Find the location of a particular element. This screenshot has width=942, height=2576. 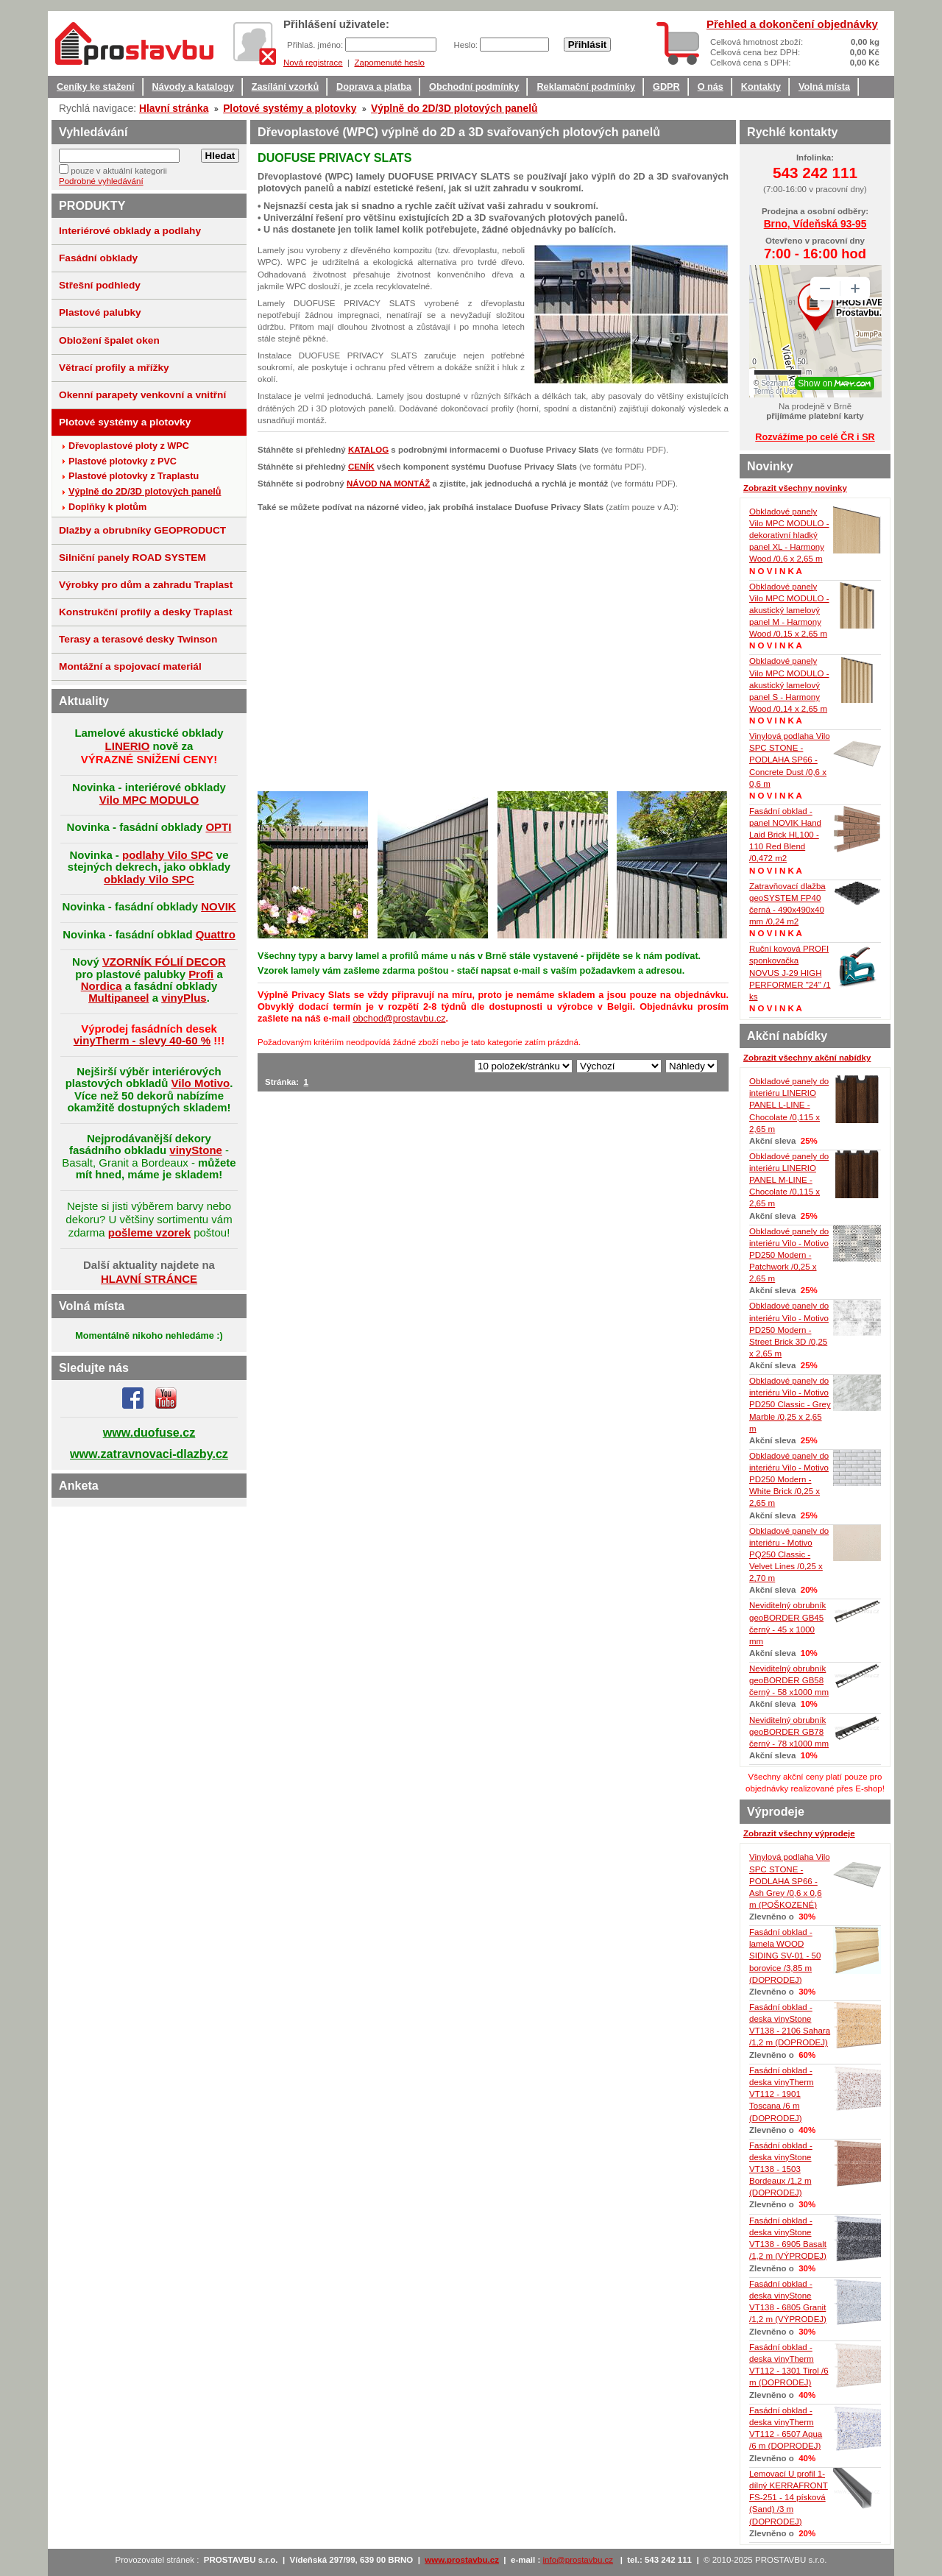

Ruční kovová PROFI sponkovačka NOVUS J-29 HIGH PERFORMER "24" /1 ks is located at coordinates (790, 972).